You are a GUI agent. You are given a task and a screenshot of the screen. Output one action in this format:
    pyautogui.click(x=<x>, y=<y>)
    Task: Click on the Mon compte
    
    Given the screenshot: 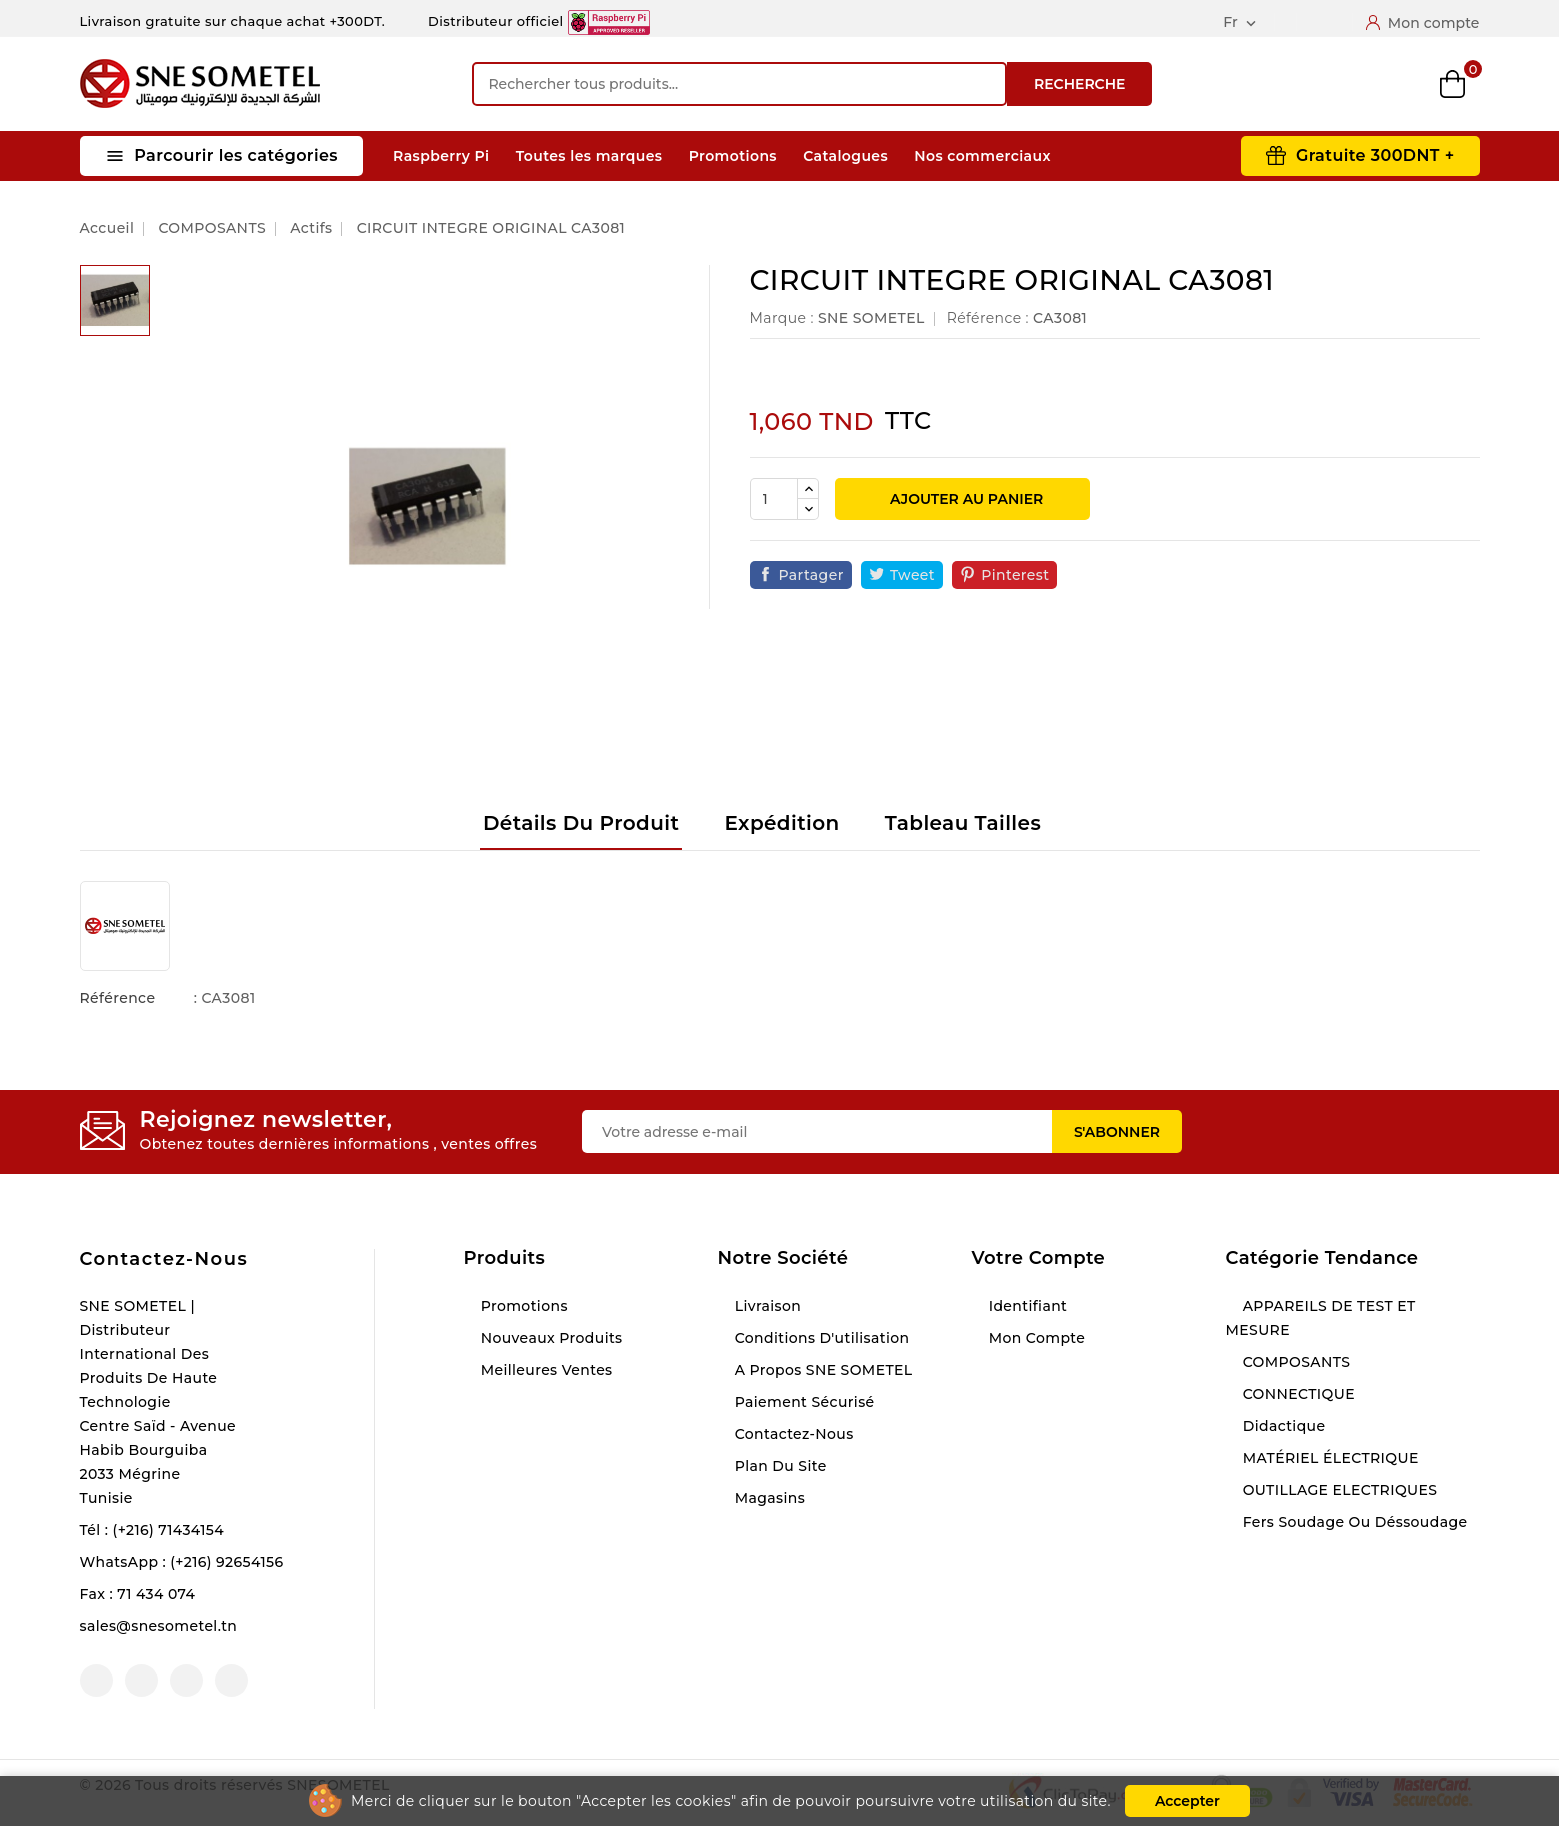 What is the action you would take?
    pyautogui.click(x=1035, y=1338)
    